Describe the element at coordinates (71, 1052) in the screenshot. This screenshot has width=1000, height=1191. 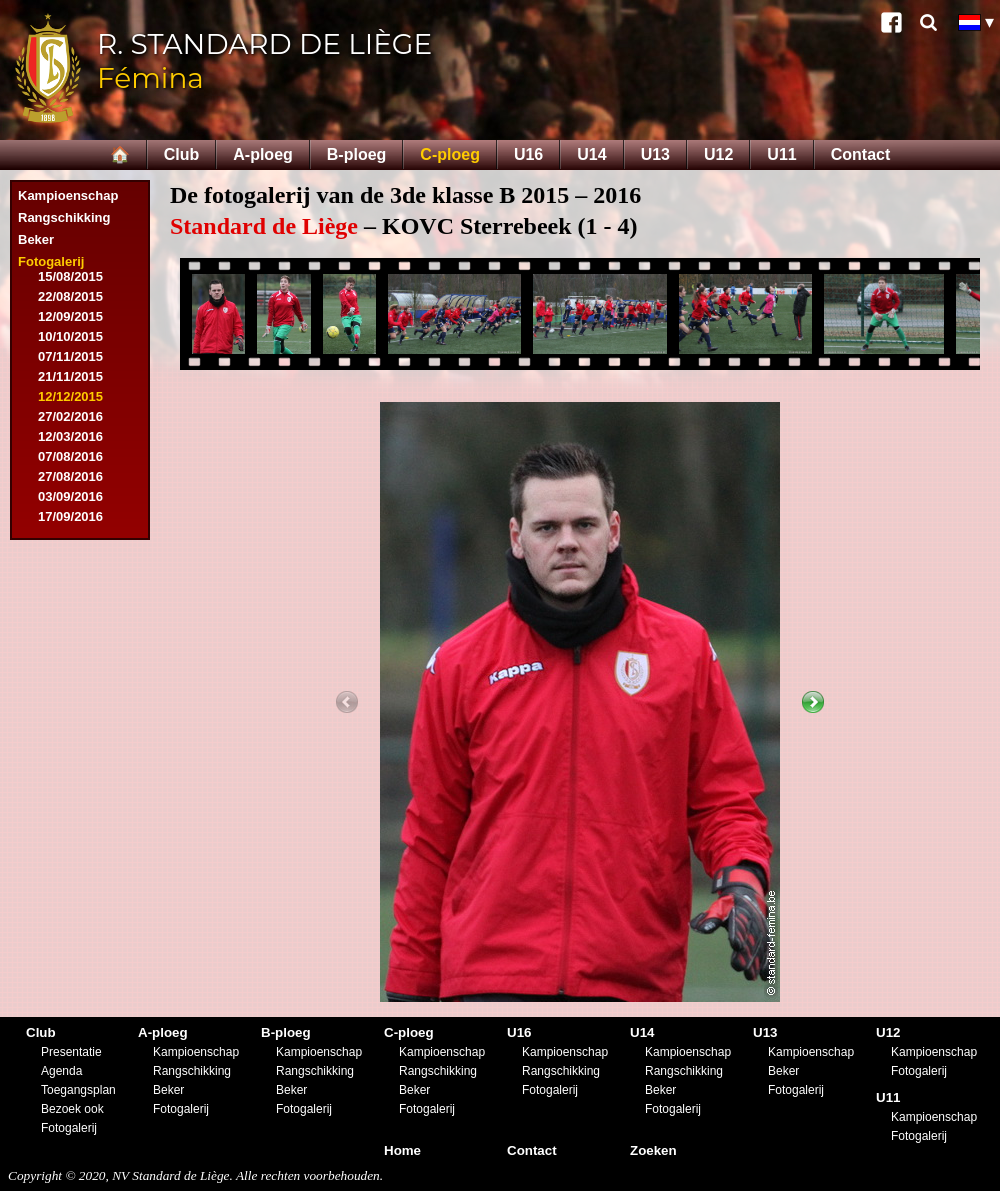
I see `Presentatie` at that location.